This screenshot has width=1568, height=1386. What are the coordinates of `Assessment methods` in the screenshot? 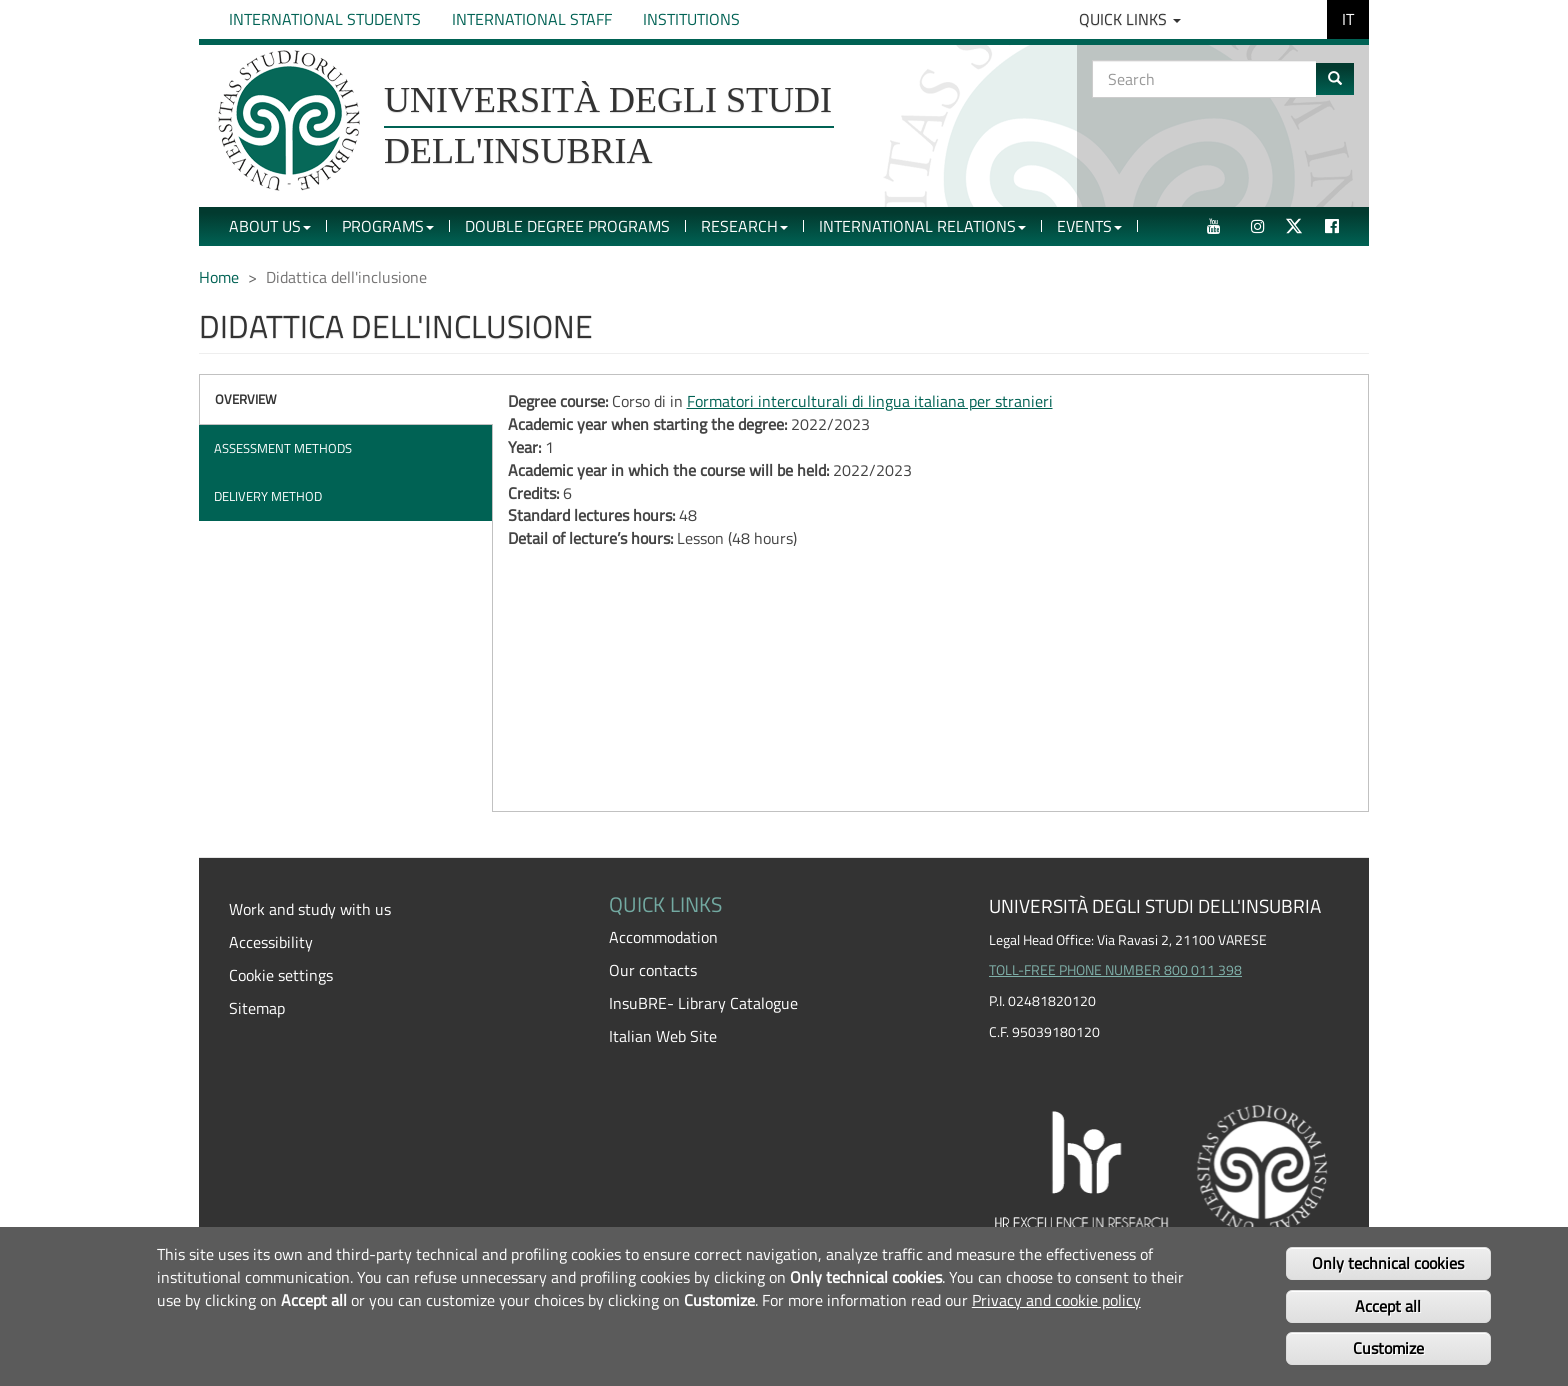 It's located at (283, 448).